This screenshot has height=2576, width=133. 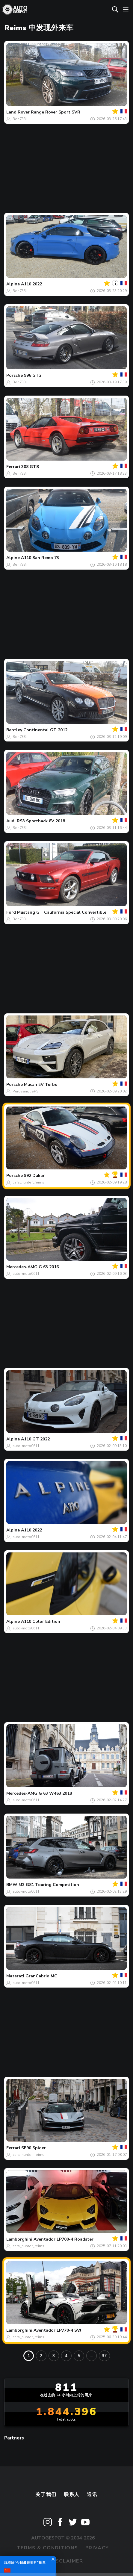 I want to click on ..., so click(x=91, y=2356).